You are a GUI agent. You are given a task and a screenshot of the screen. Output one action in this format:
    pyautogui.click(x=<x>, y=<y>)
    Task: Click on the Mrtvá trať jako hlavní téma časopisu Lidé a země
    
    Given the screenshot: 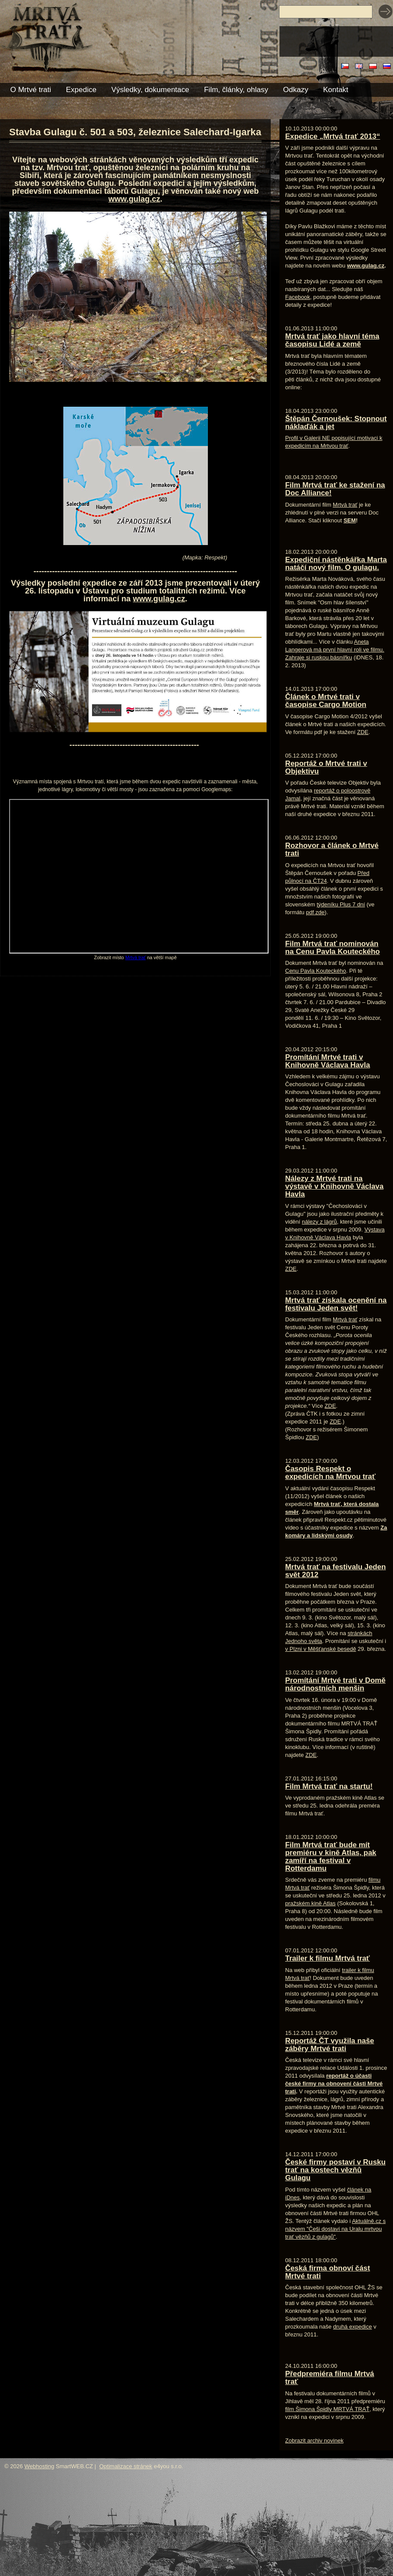 What is the action you would take?
    pyautogui.click(x=332, y=340)
    